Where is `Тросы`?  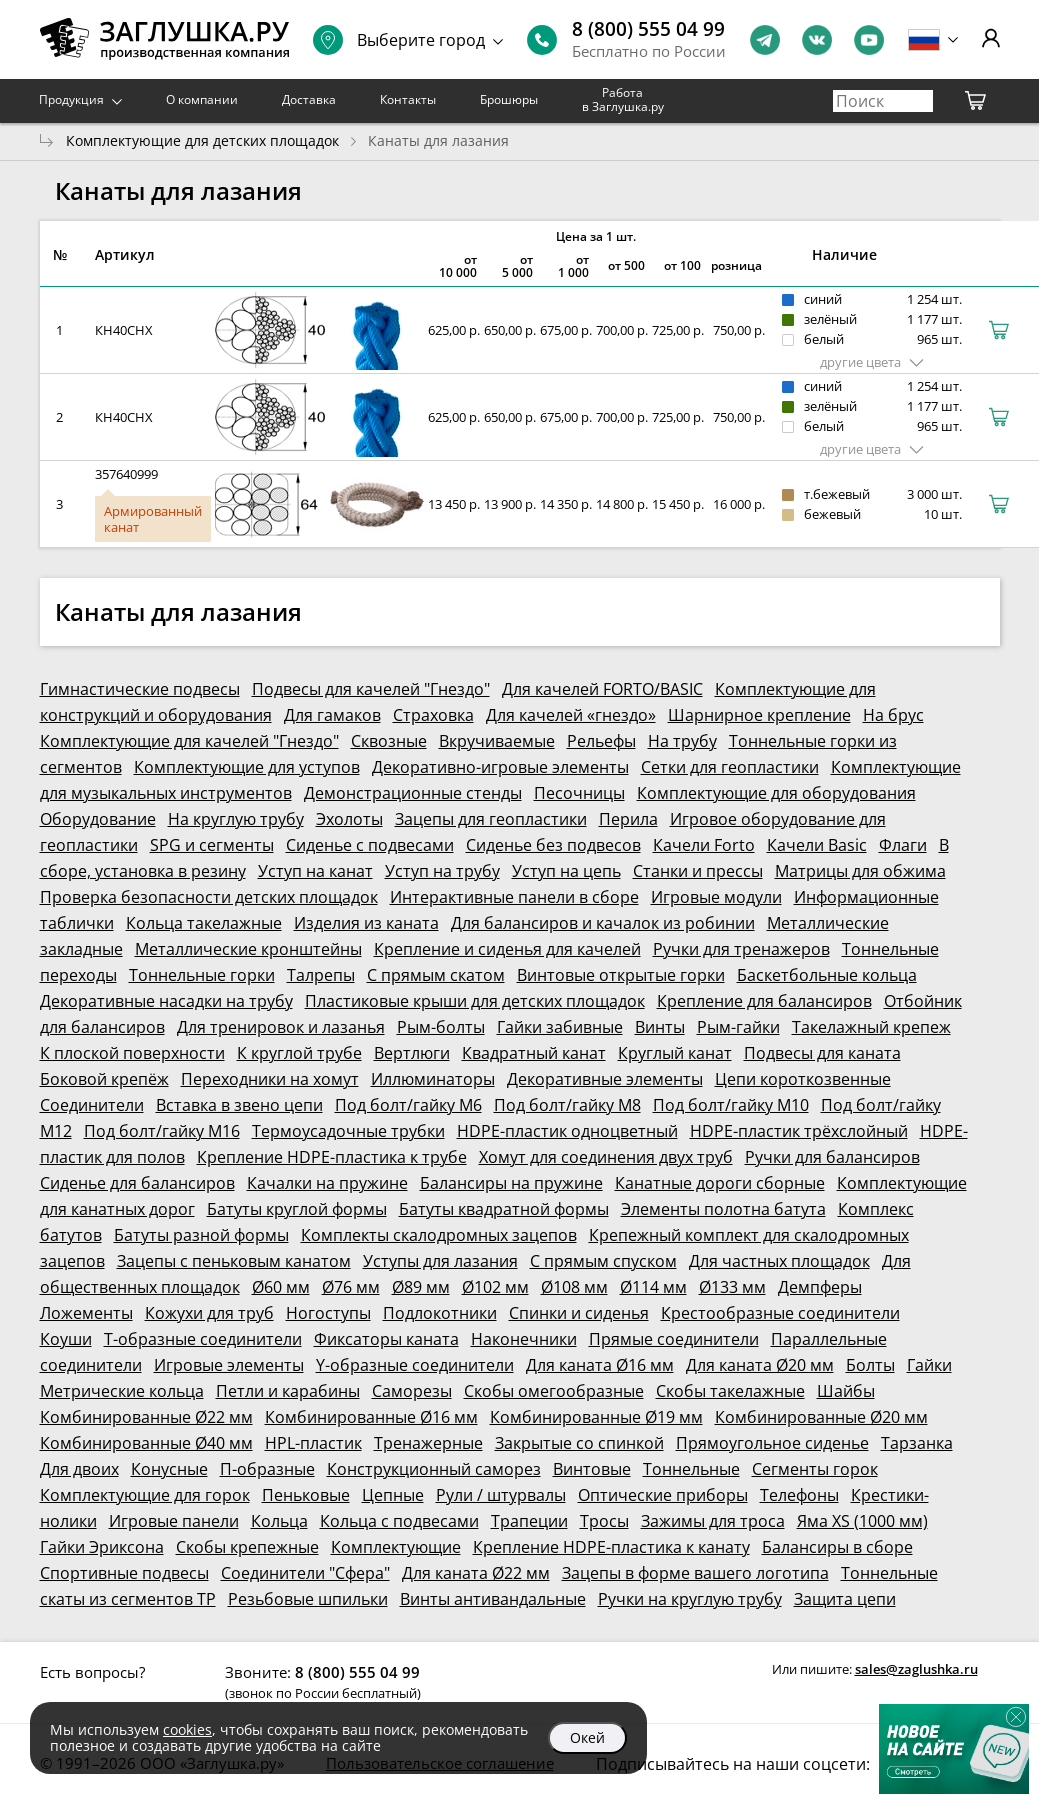
Тросы is located at coordinates (604, 1521).